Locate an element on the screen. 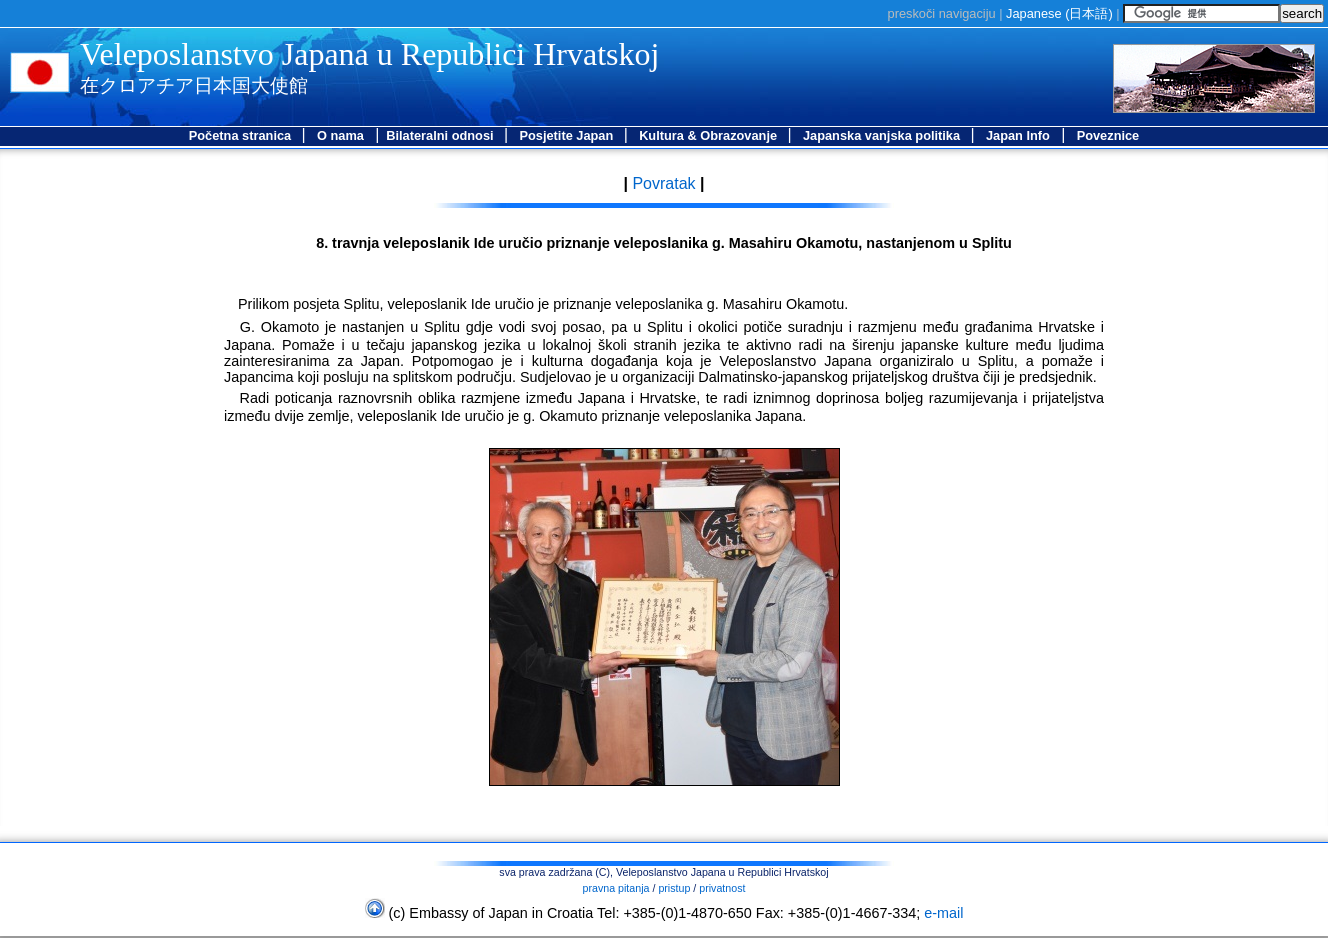  O nama is located at coordinates (340, 135).